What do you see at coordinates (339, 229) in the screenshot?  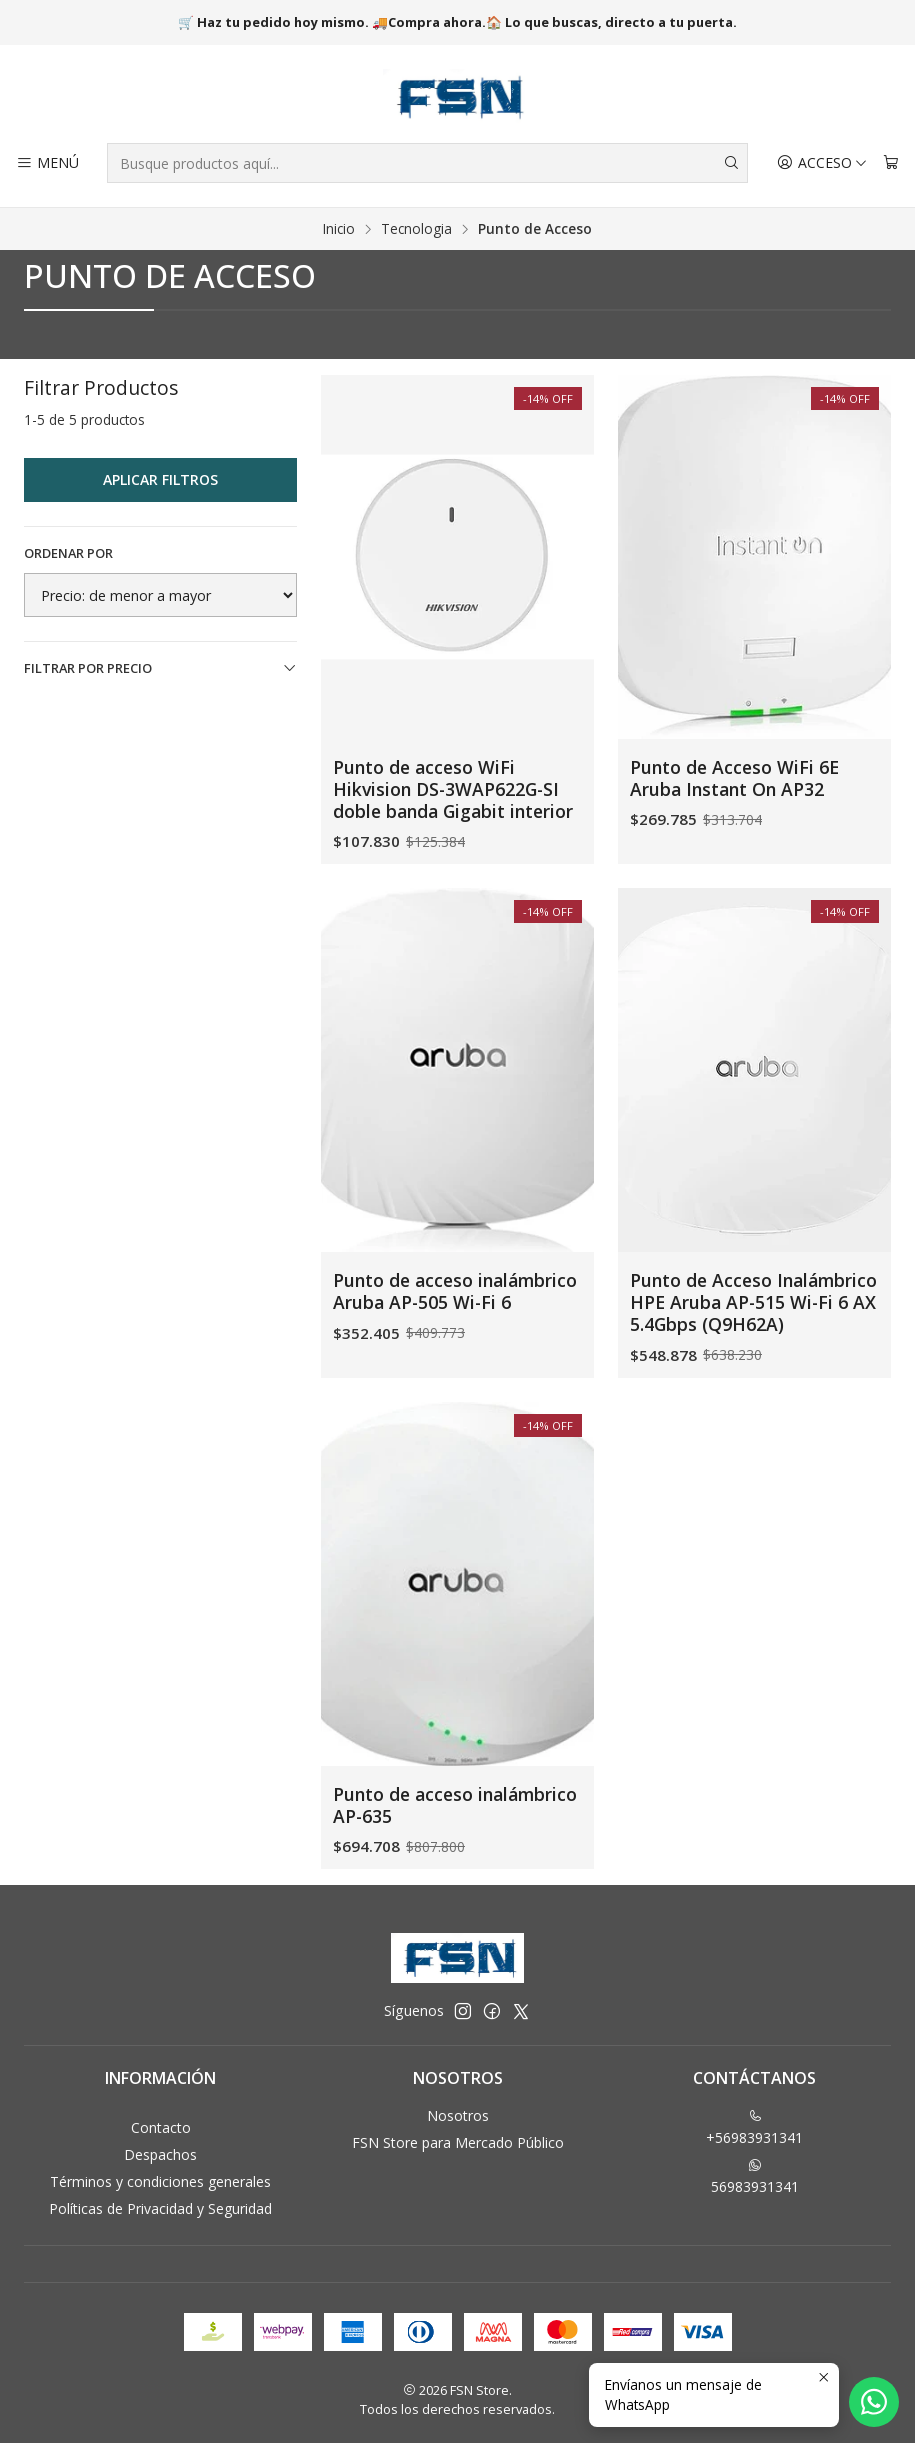 I see `Inicio` at bounding box center [339, 229].